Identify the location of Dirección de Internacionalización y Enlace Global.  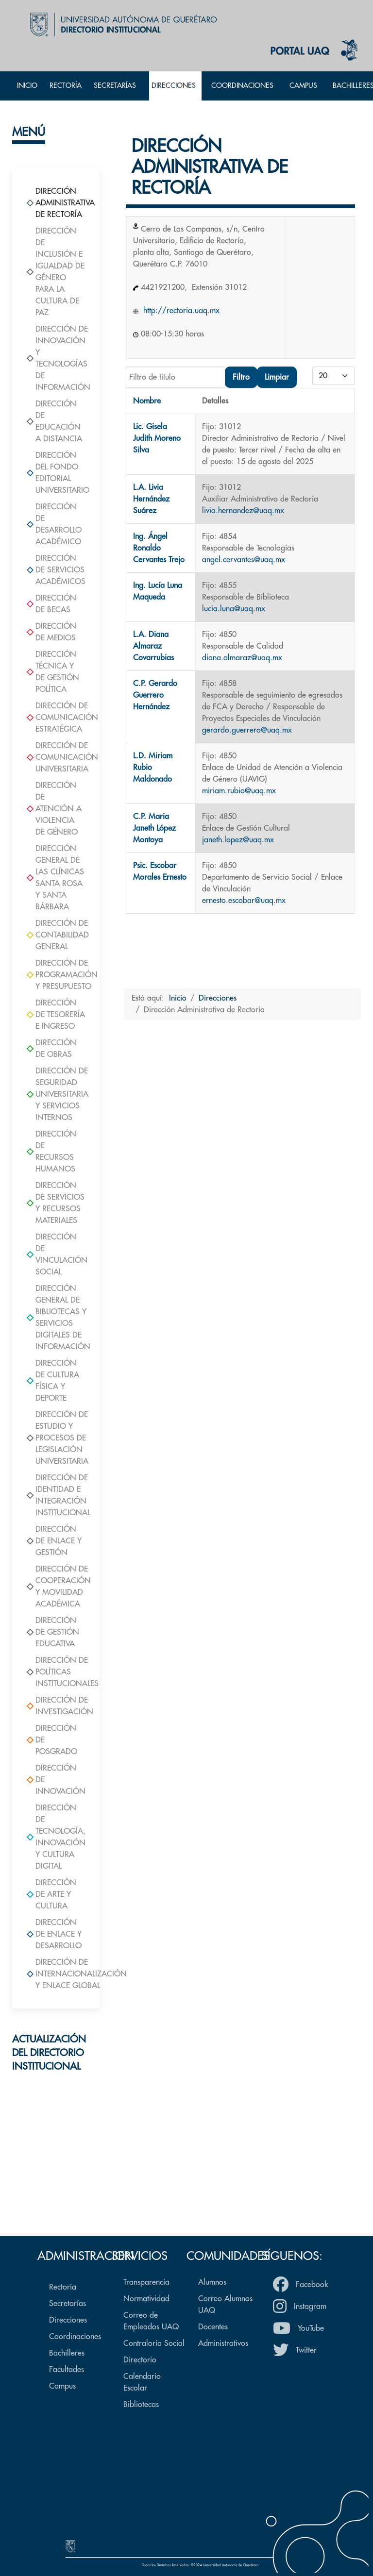
(56, 1974).